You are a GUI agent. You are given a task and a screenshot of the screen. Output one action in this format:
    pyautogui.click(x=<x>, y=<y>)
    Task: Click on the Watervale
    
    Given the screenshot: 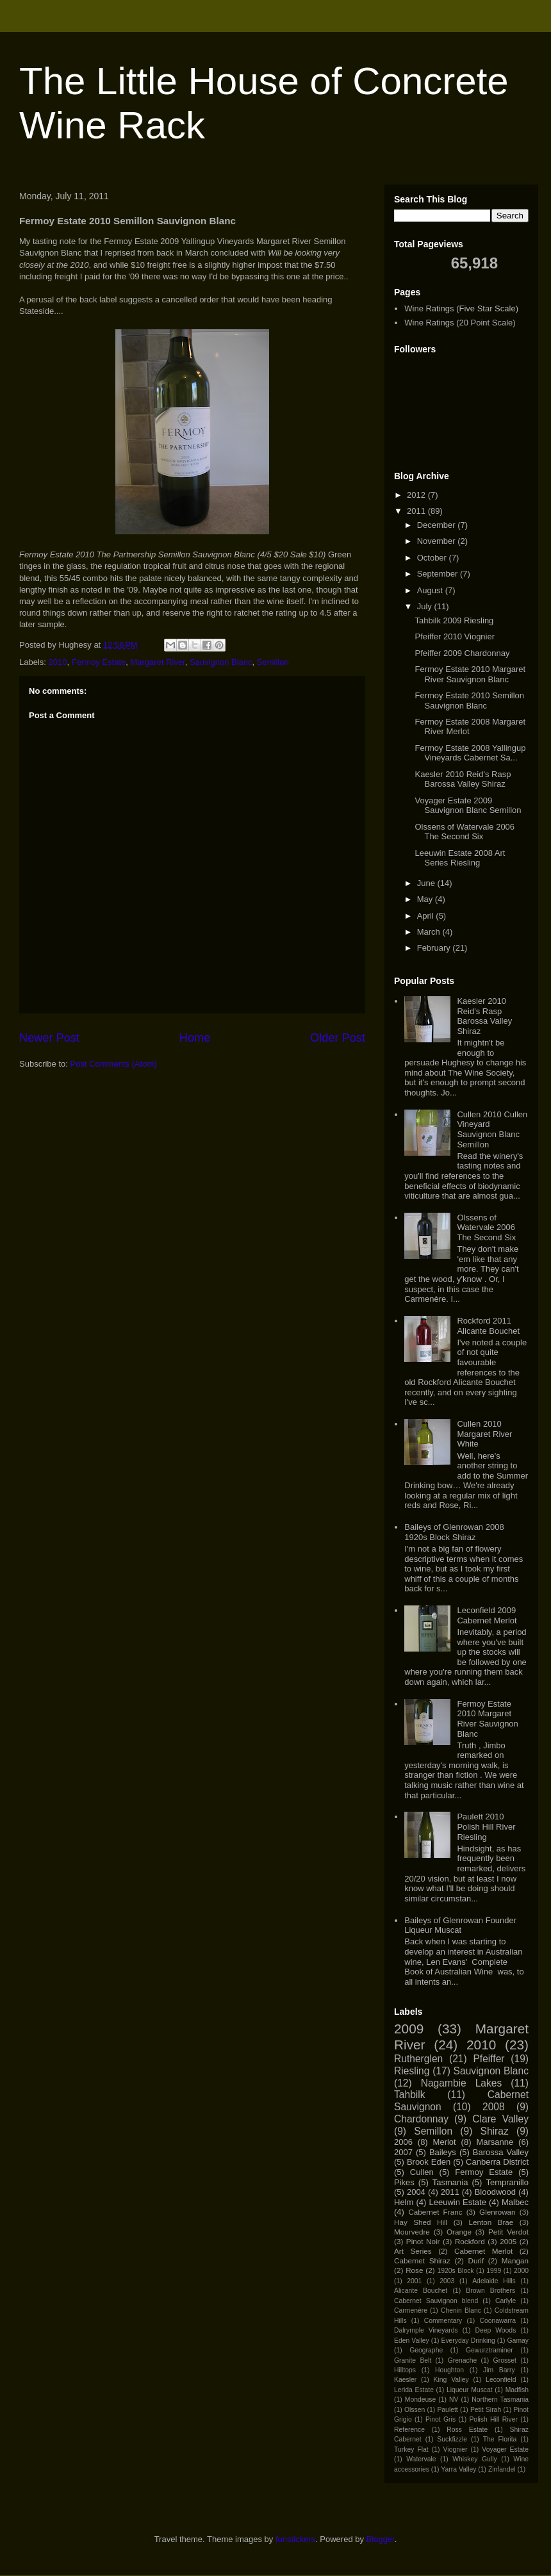 What is the action you would take?
    pyautogui.click(x=421, y=2459)
    